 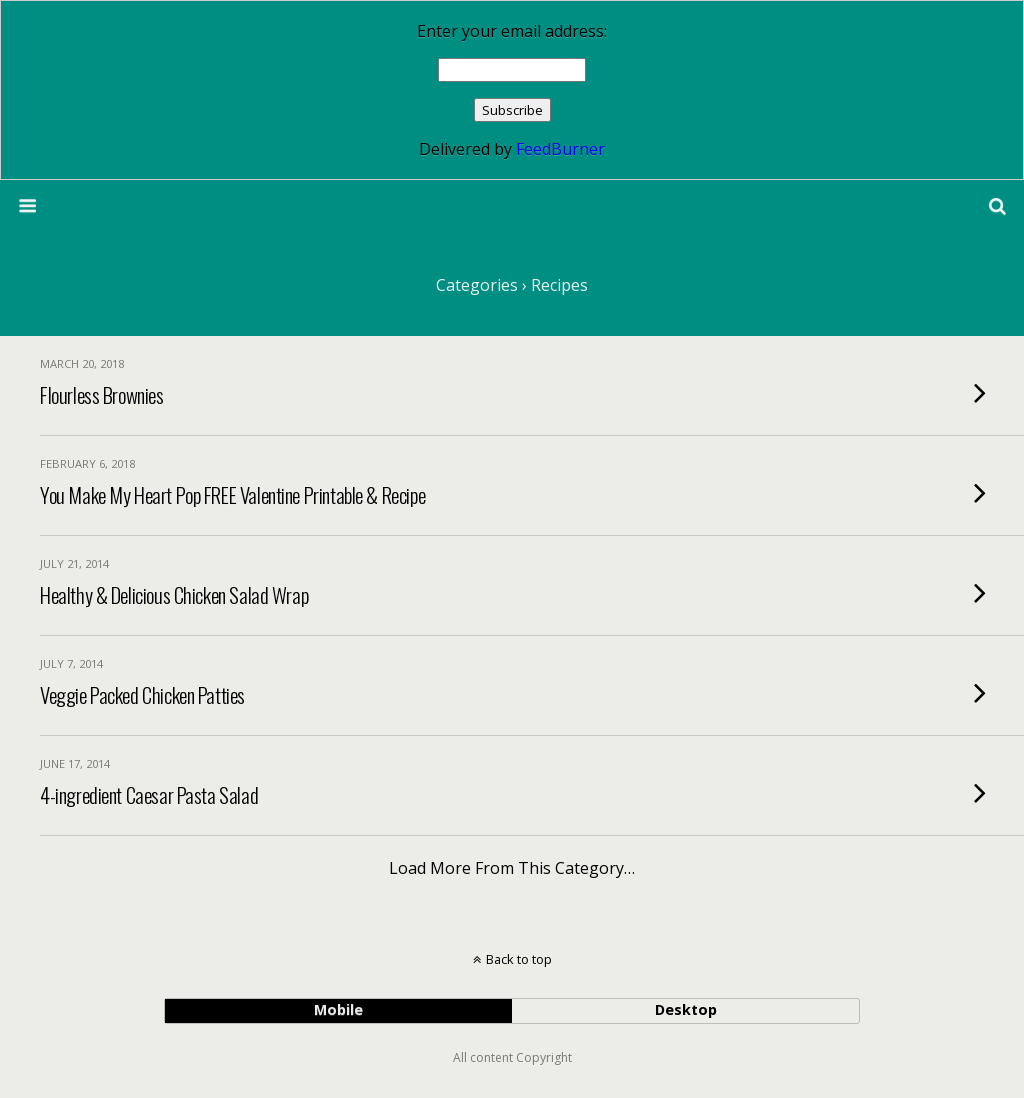 What do you see at coordinates (686, 1009) in the screenshot?
I see `desktop [button]` at bounding box center [686, 1009].